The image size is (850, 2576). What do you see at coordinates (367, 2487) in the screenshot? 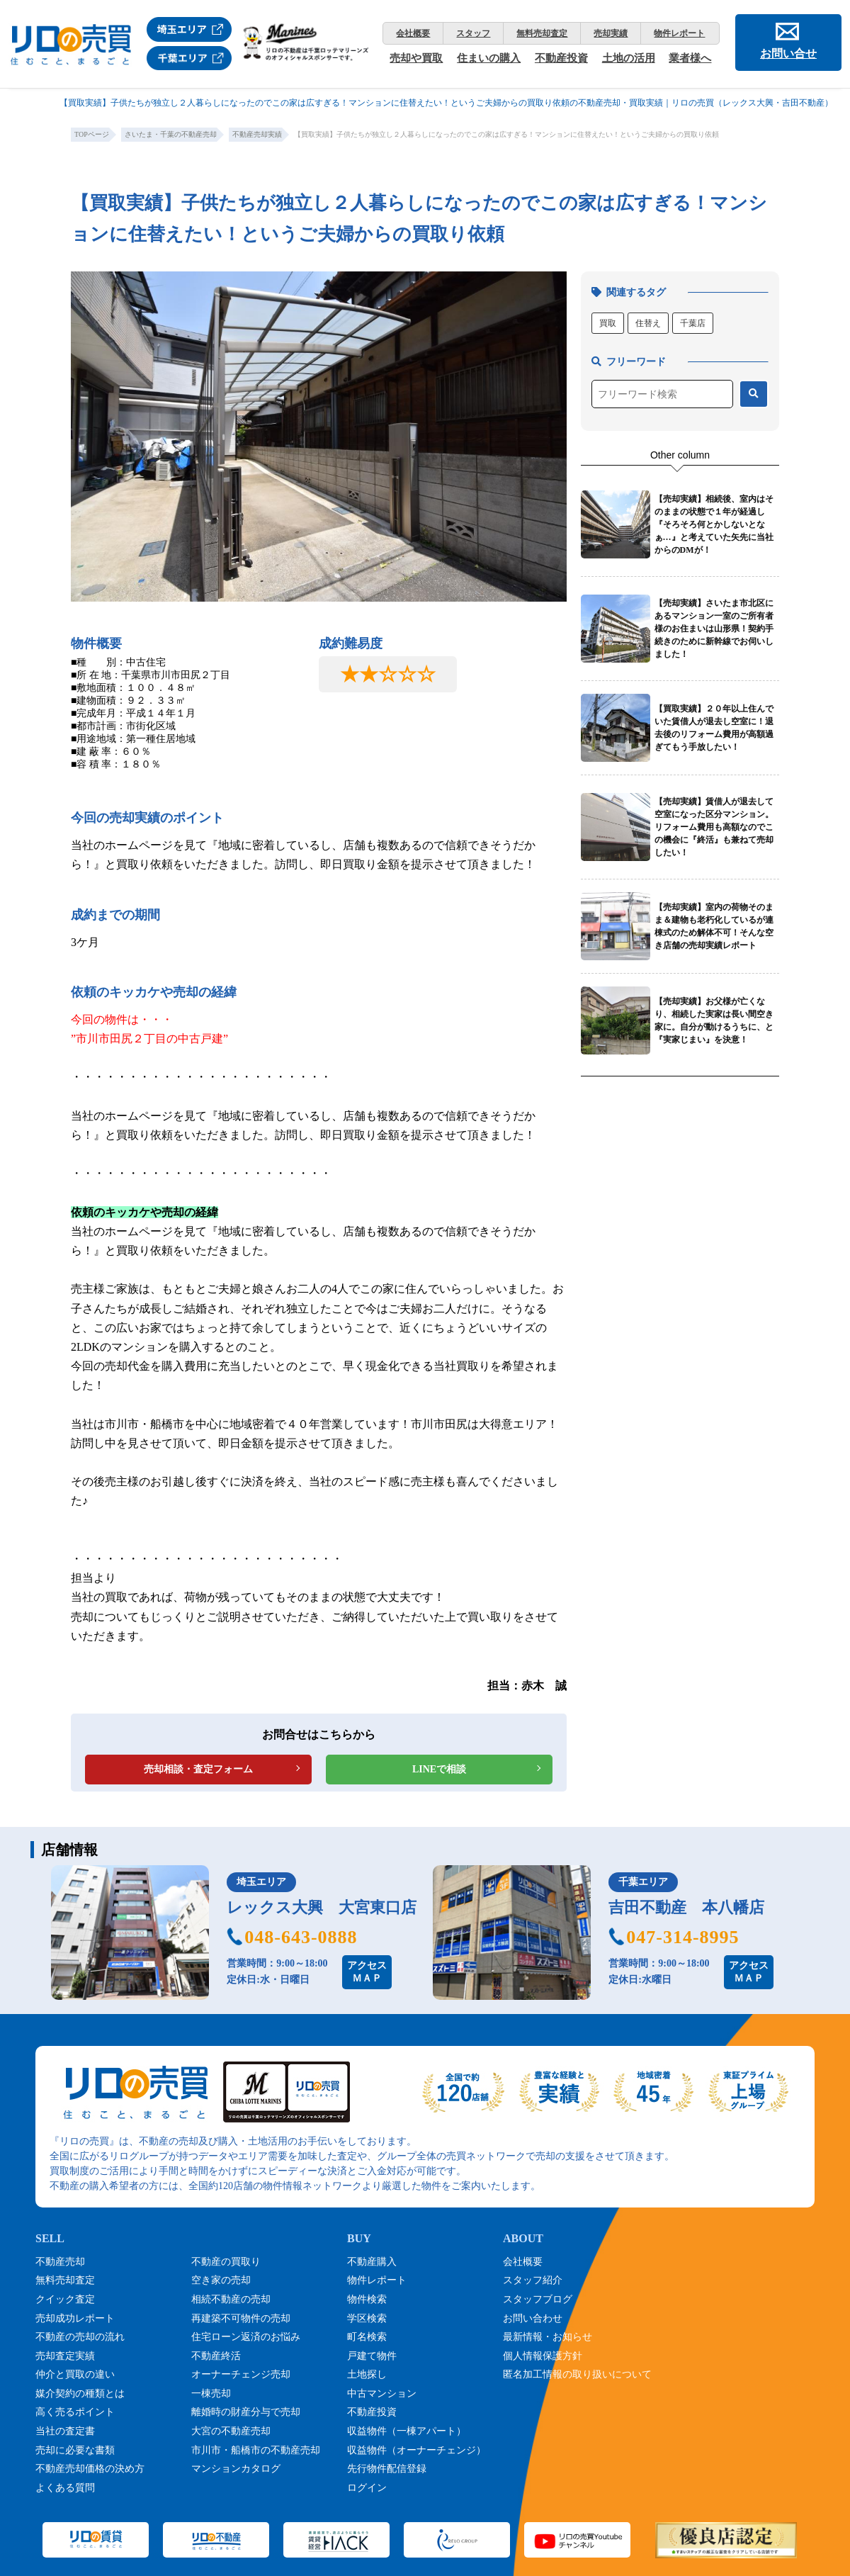
I see `ログイン` at bounding box center [367, 2487].